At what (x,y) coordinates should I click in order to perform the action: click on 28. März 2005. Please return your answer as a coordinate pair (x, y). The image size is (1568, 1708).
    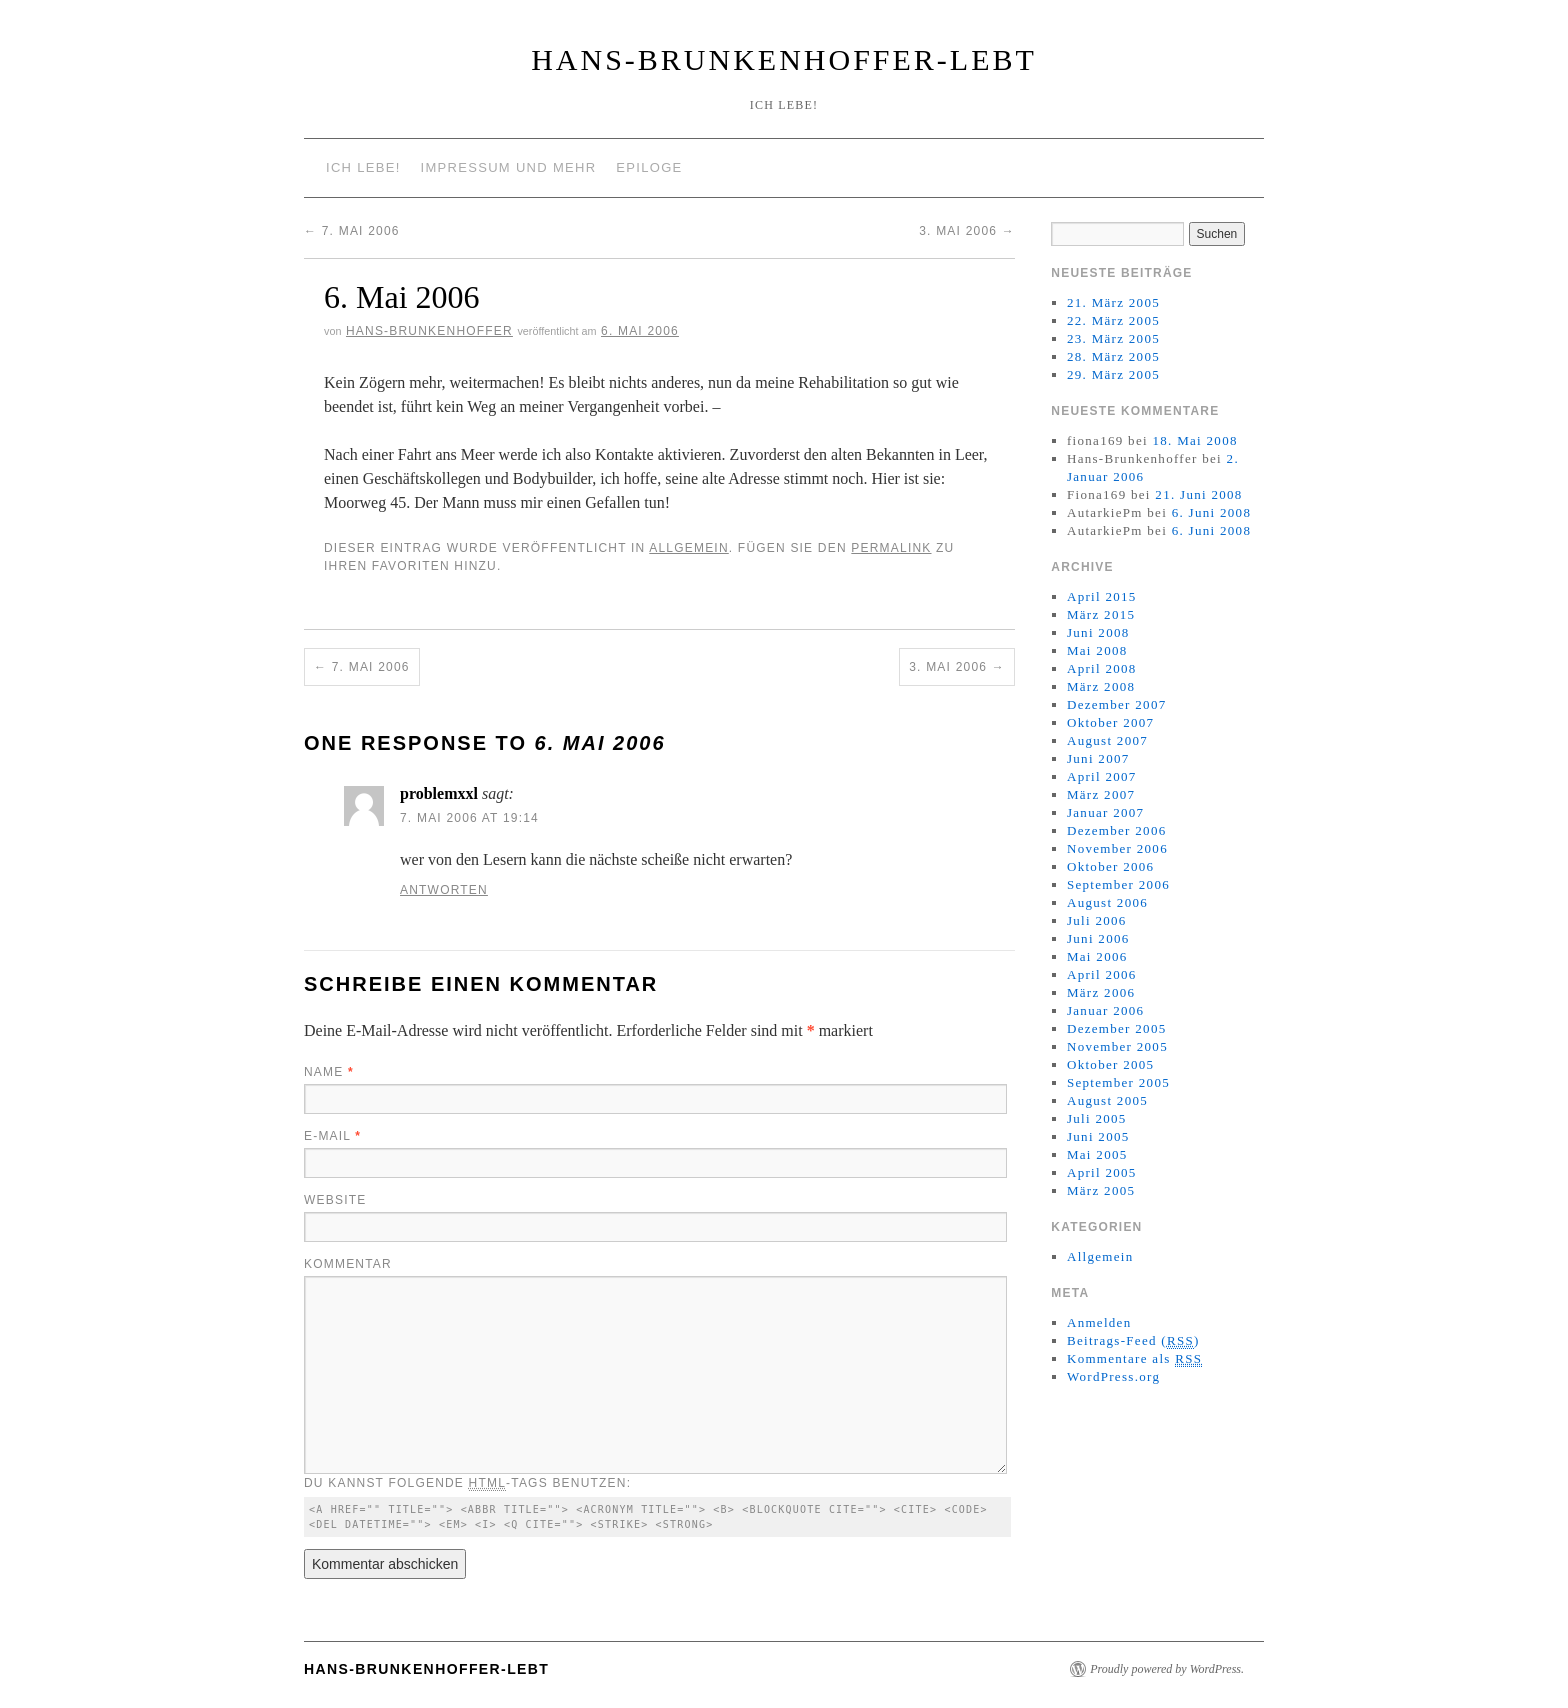
    Looking at the image, I should click on (1113, 356).